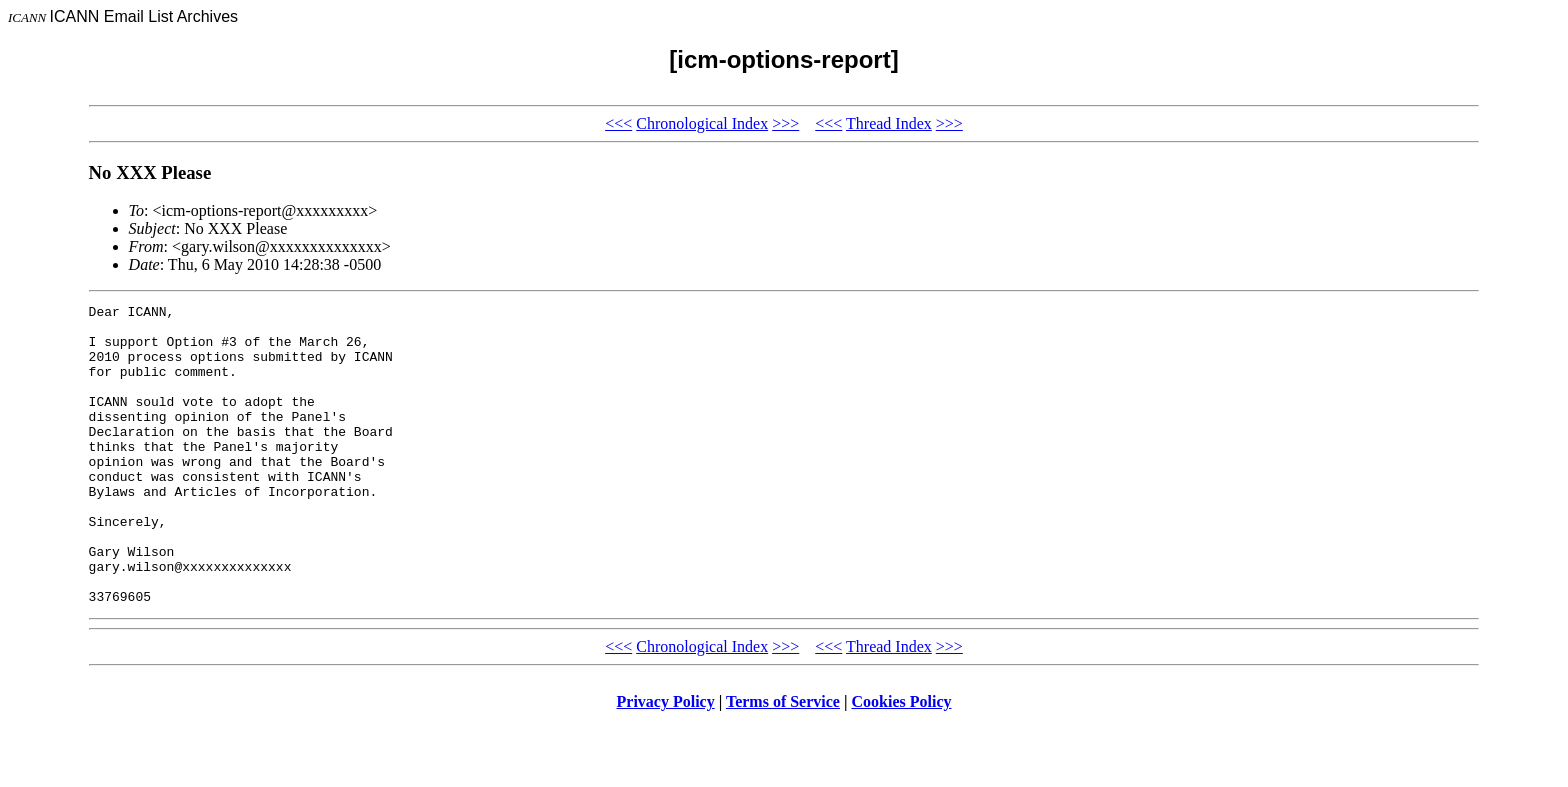 The image size is (1568, 787). I want to click on Terms of Service, so click(783, 761).